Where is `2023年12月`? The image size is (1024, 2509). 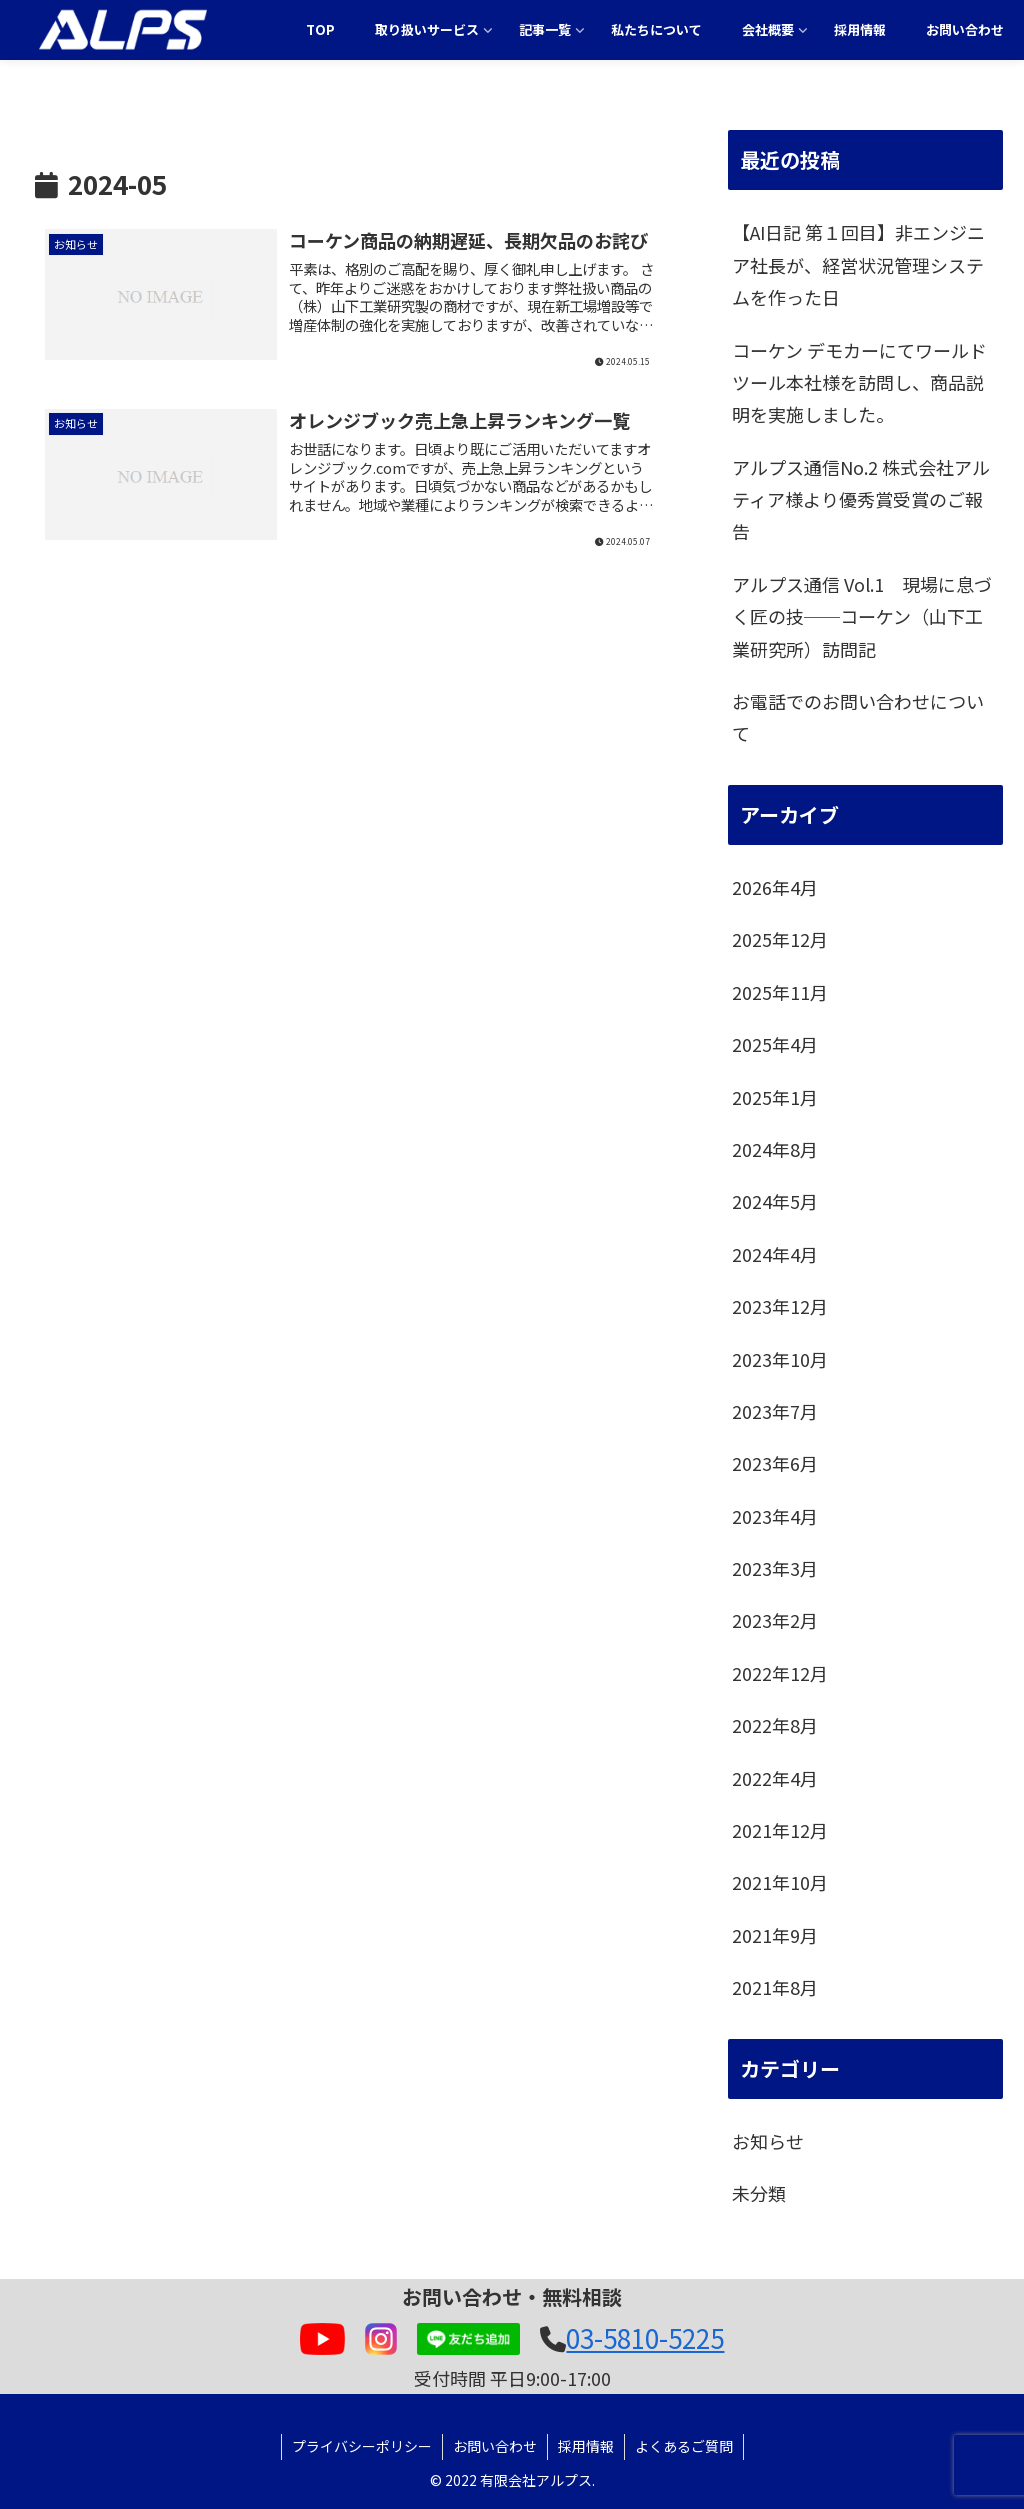
2023年12月 is located at coordinates (780, 1306).